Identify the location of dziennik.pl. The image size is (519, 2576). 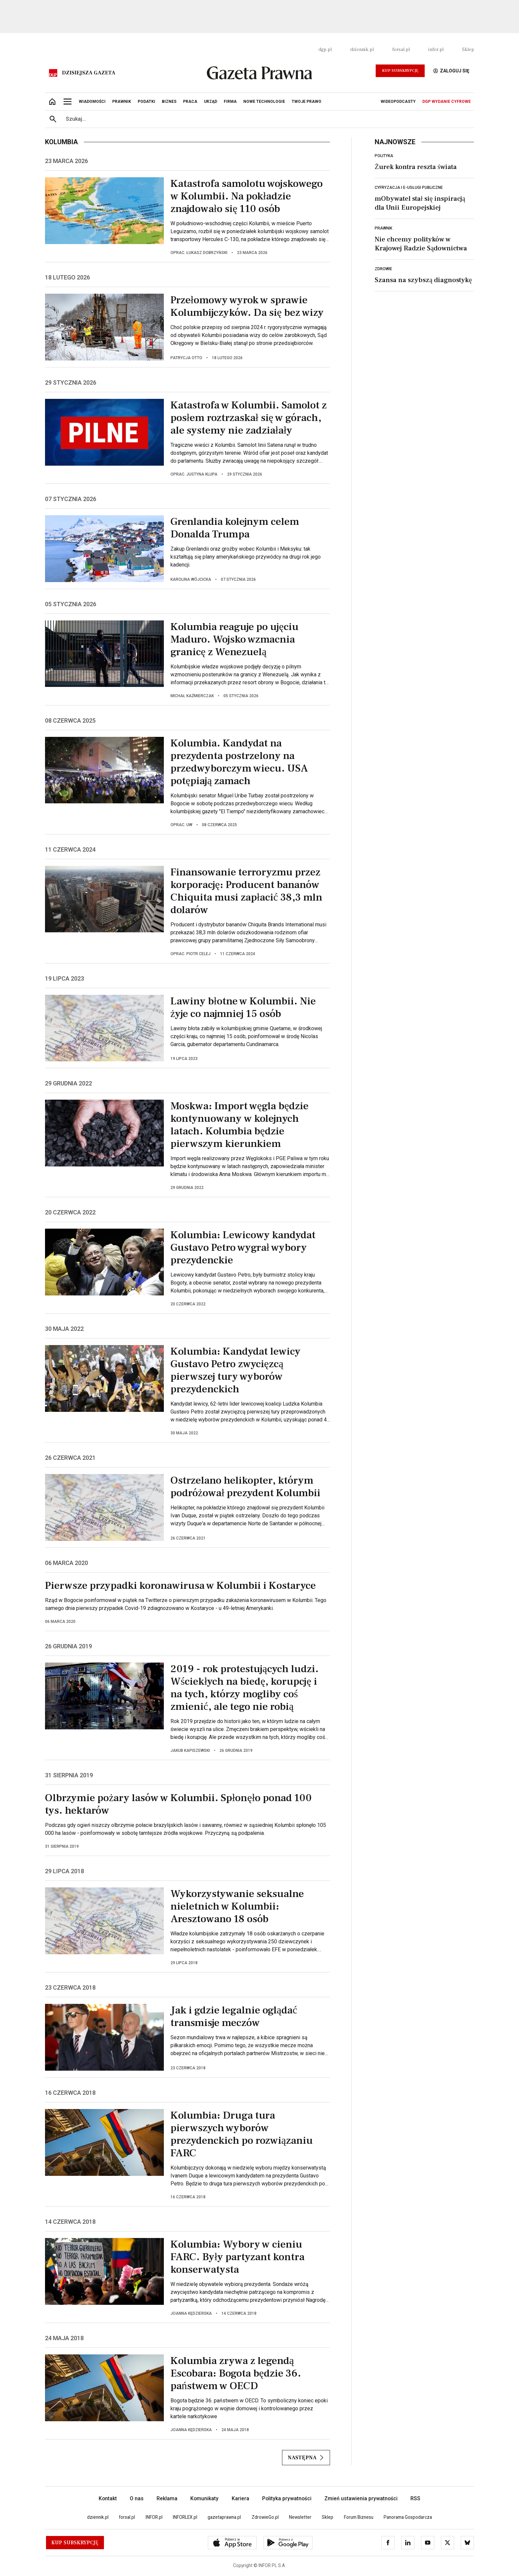
(362, 50).